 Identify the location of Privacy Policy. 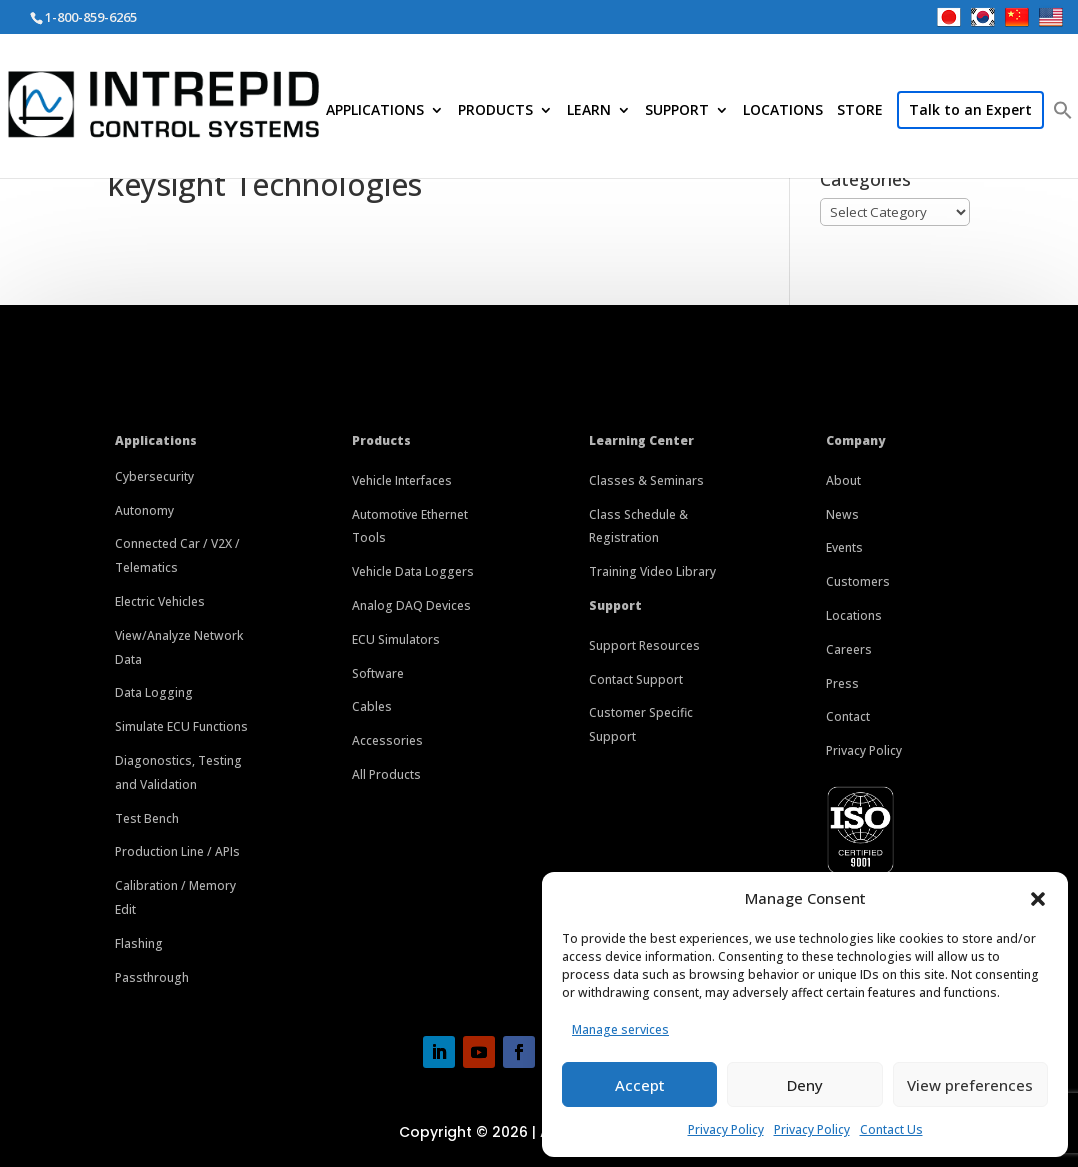
(726, 1129).